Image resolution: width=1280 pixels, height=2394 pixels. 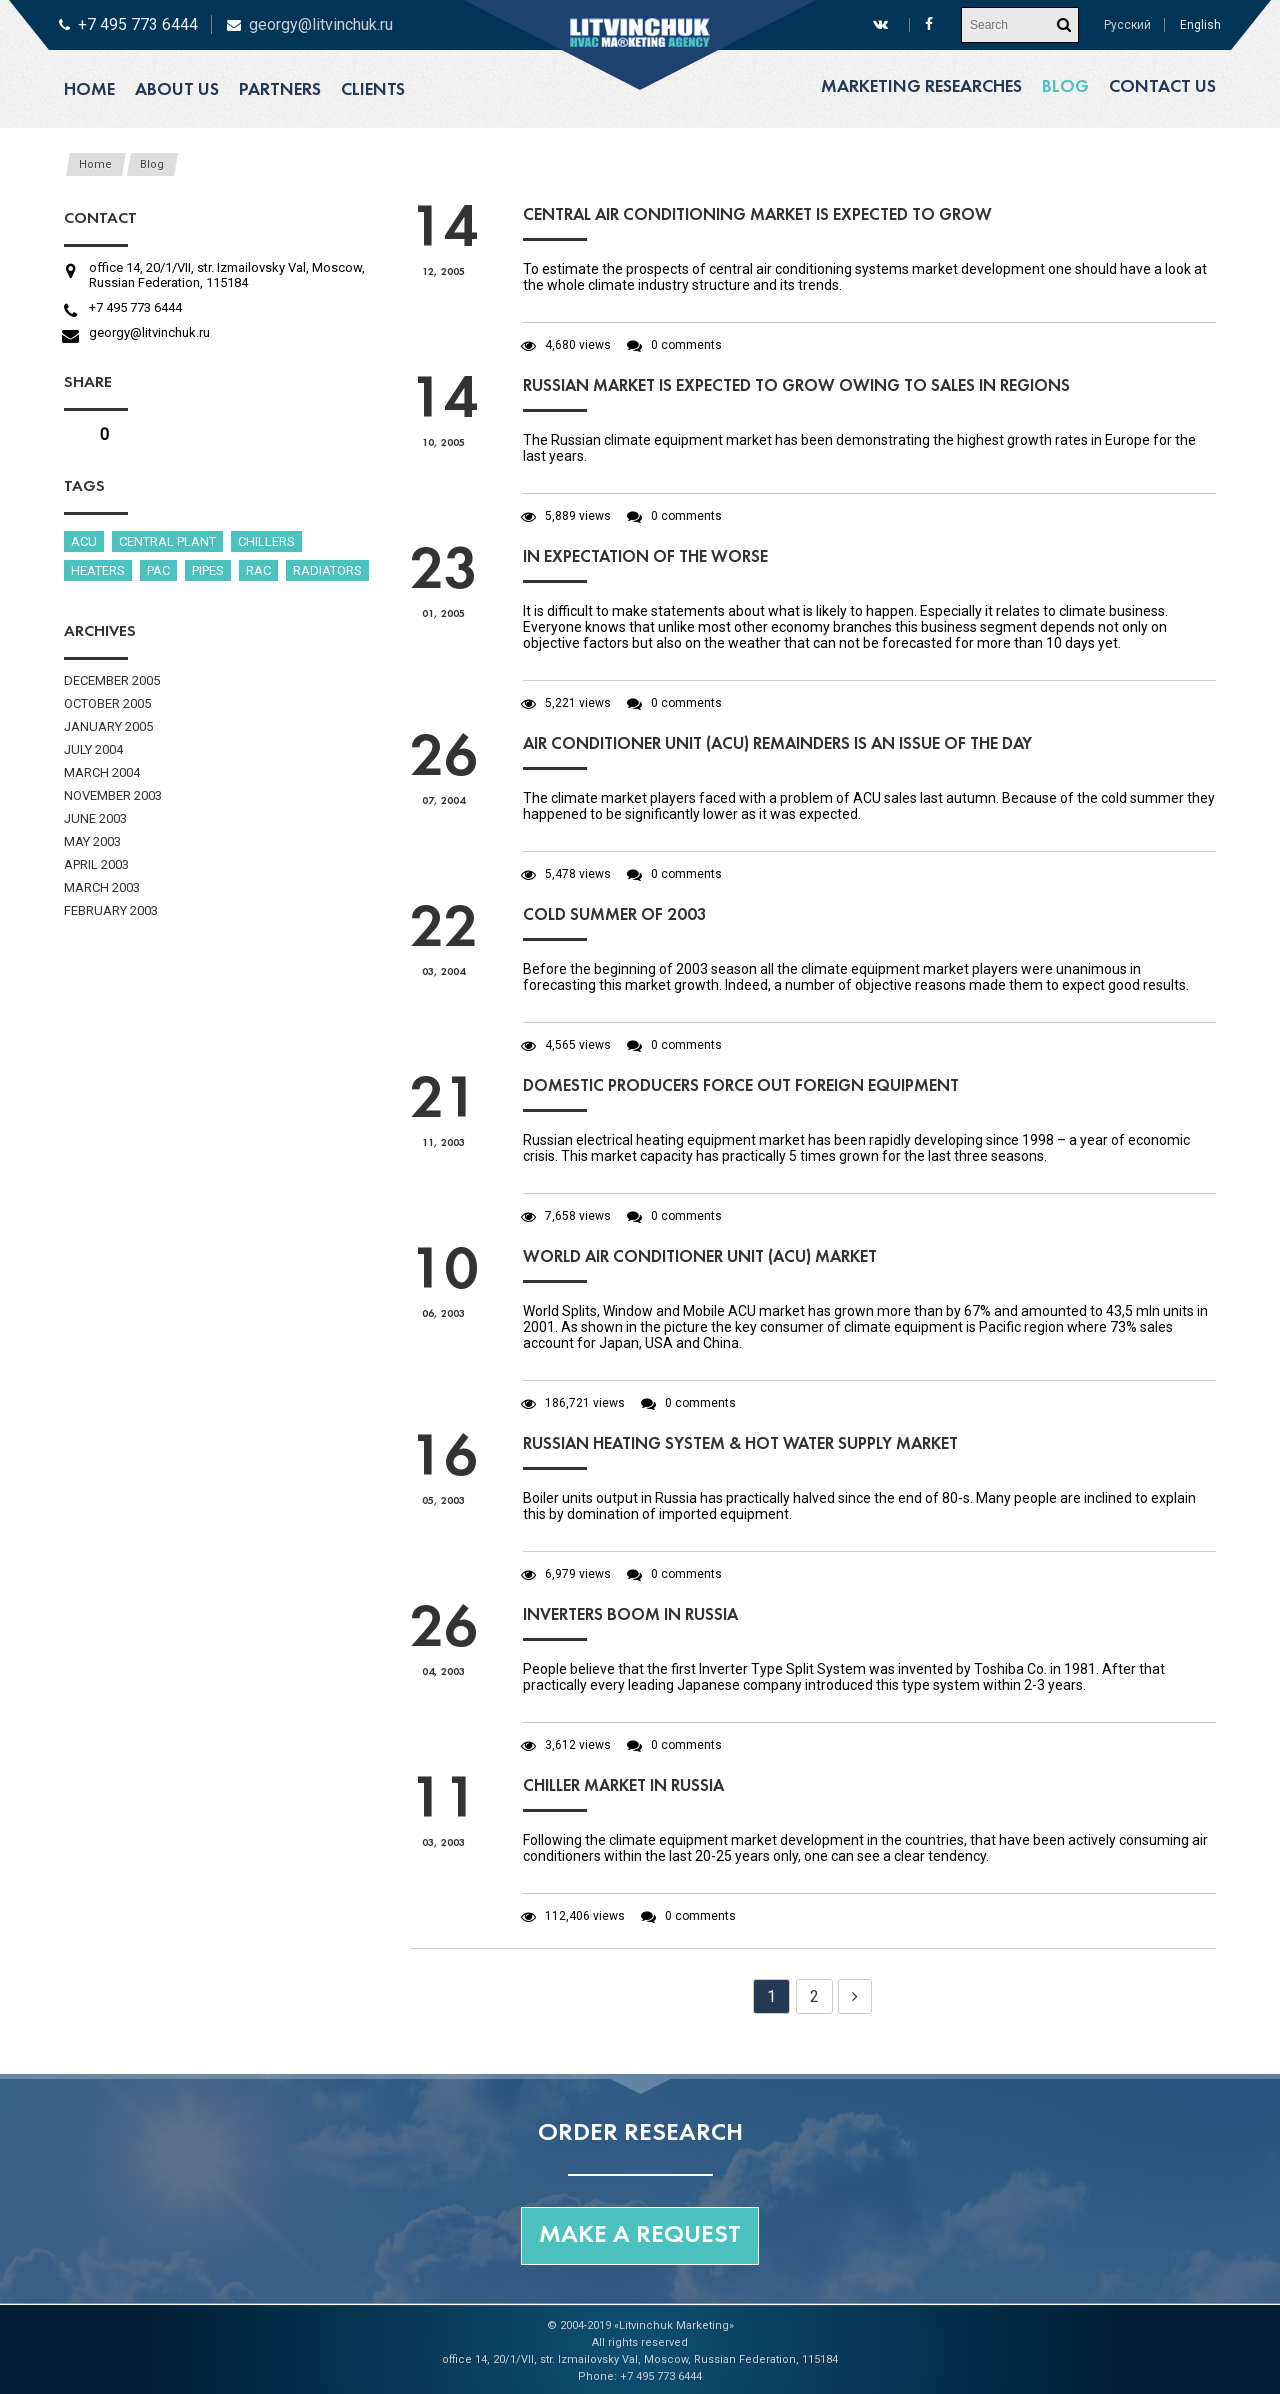 I want to click on January 2005, so click(x=108, y=726).